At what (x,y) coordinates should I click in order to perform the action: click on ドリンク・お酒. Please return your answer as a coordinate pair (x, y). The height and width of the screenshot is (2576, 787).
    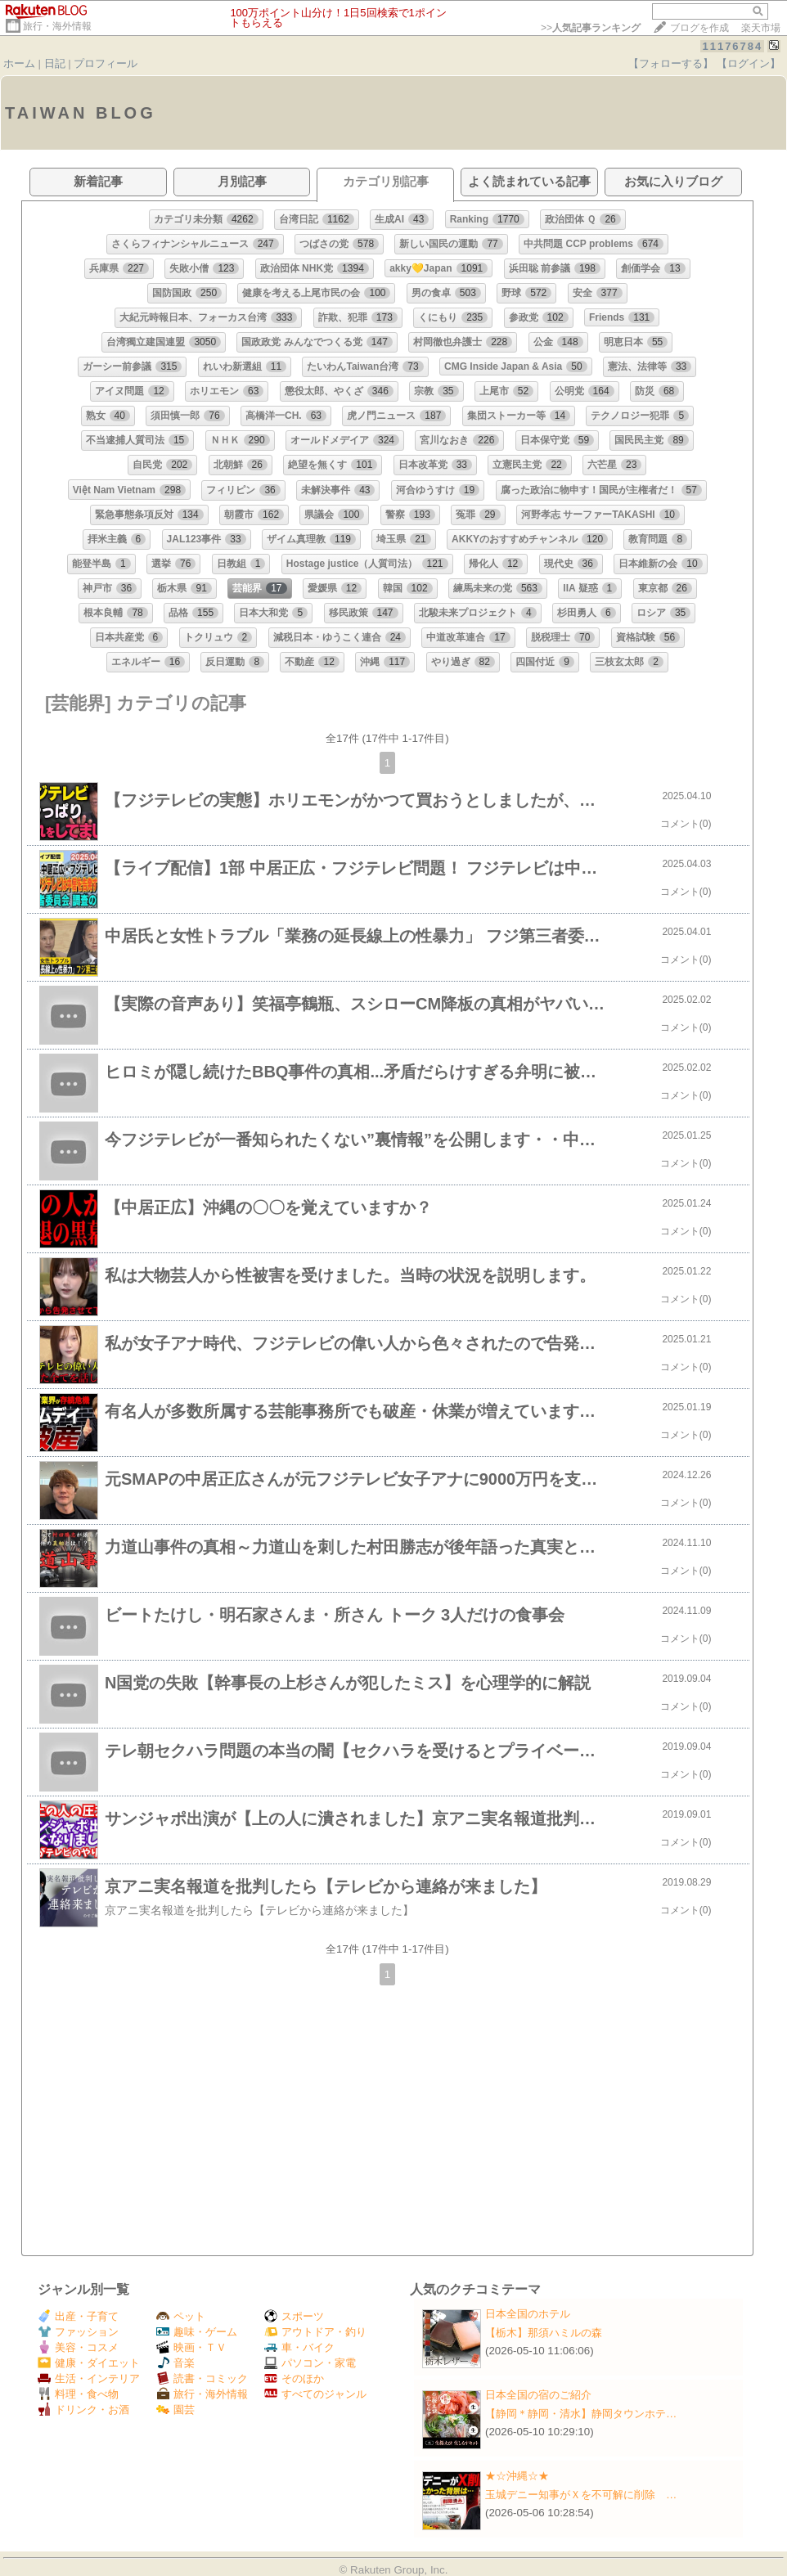
    Looking at the image, I should click on (83, 2409).